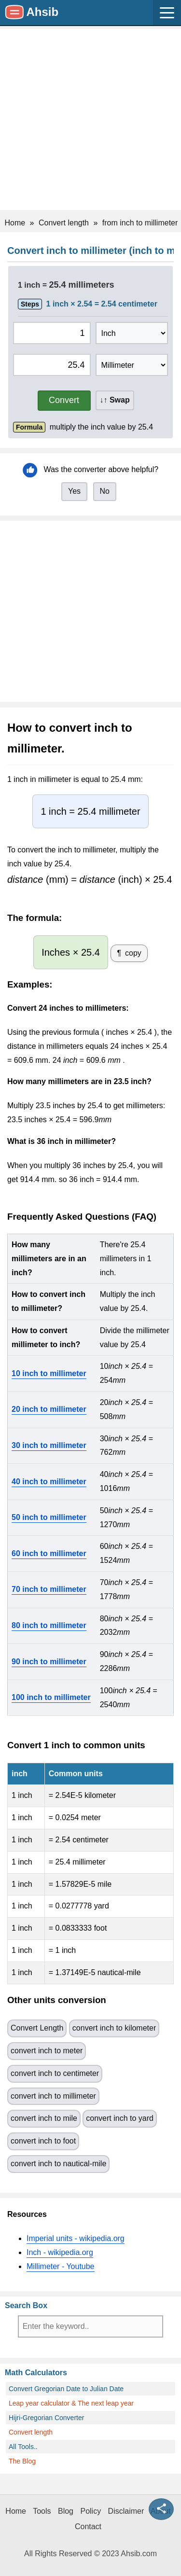 This screenshot has width=181, height=2576. Describe the element at coordinates (43, 2141) in the screenshot. I see `convert inch to foot` at that location.